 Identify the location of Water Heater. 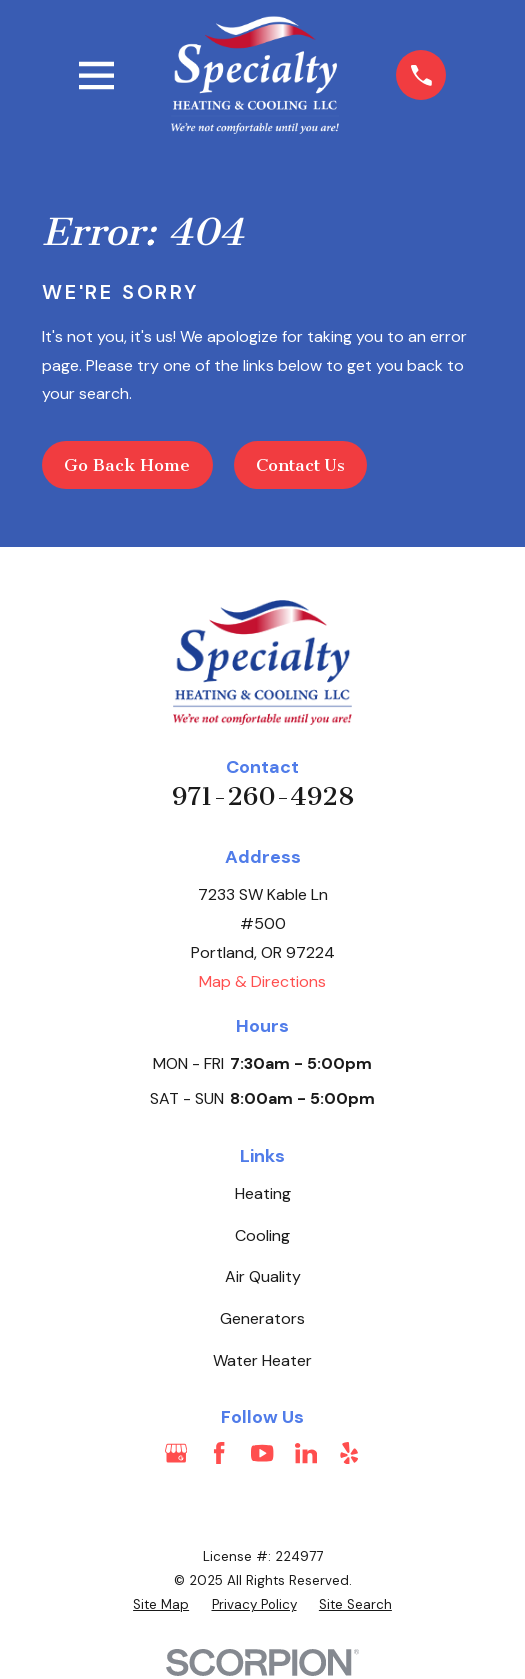
(262, 1360).